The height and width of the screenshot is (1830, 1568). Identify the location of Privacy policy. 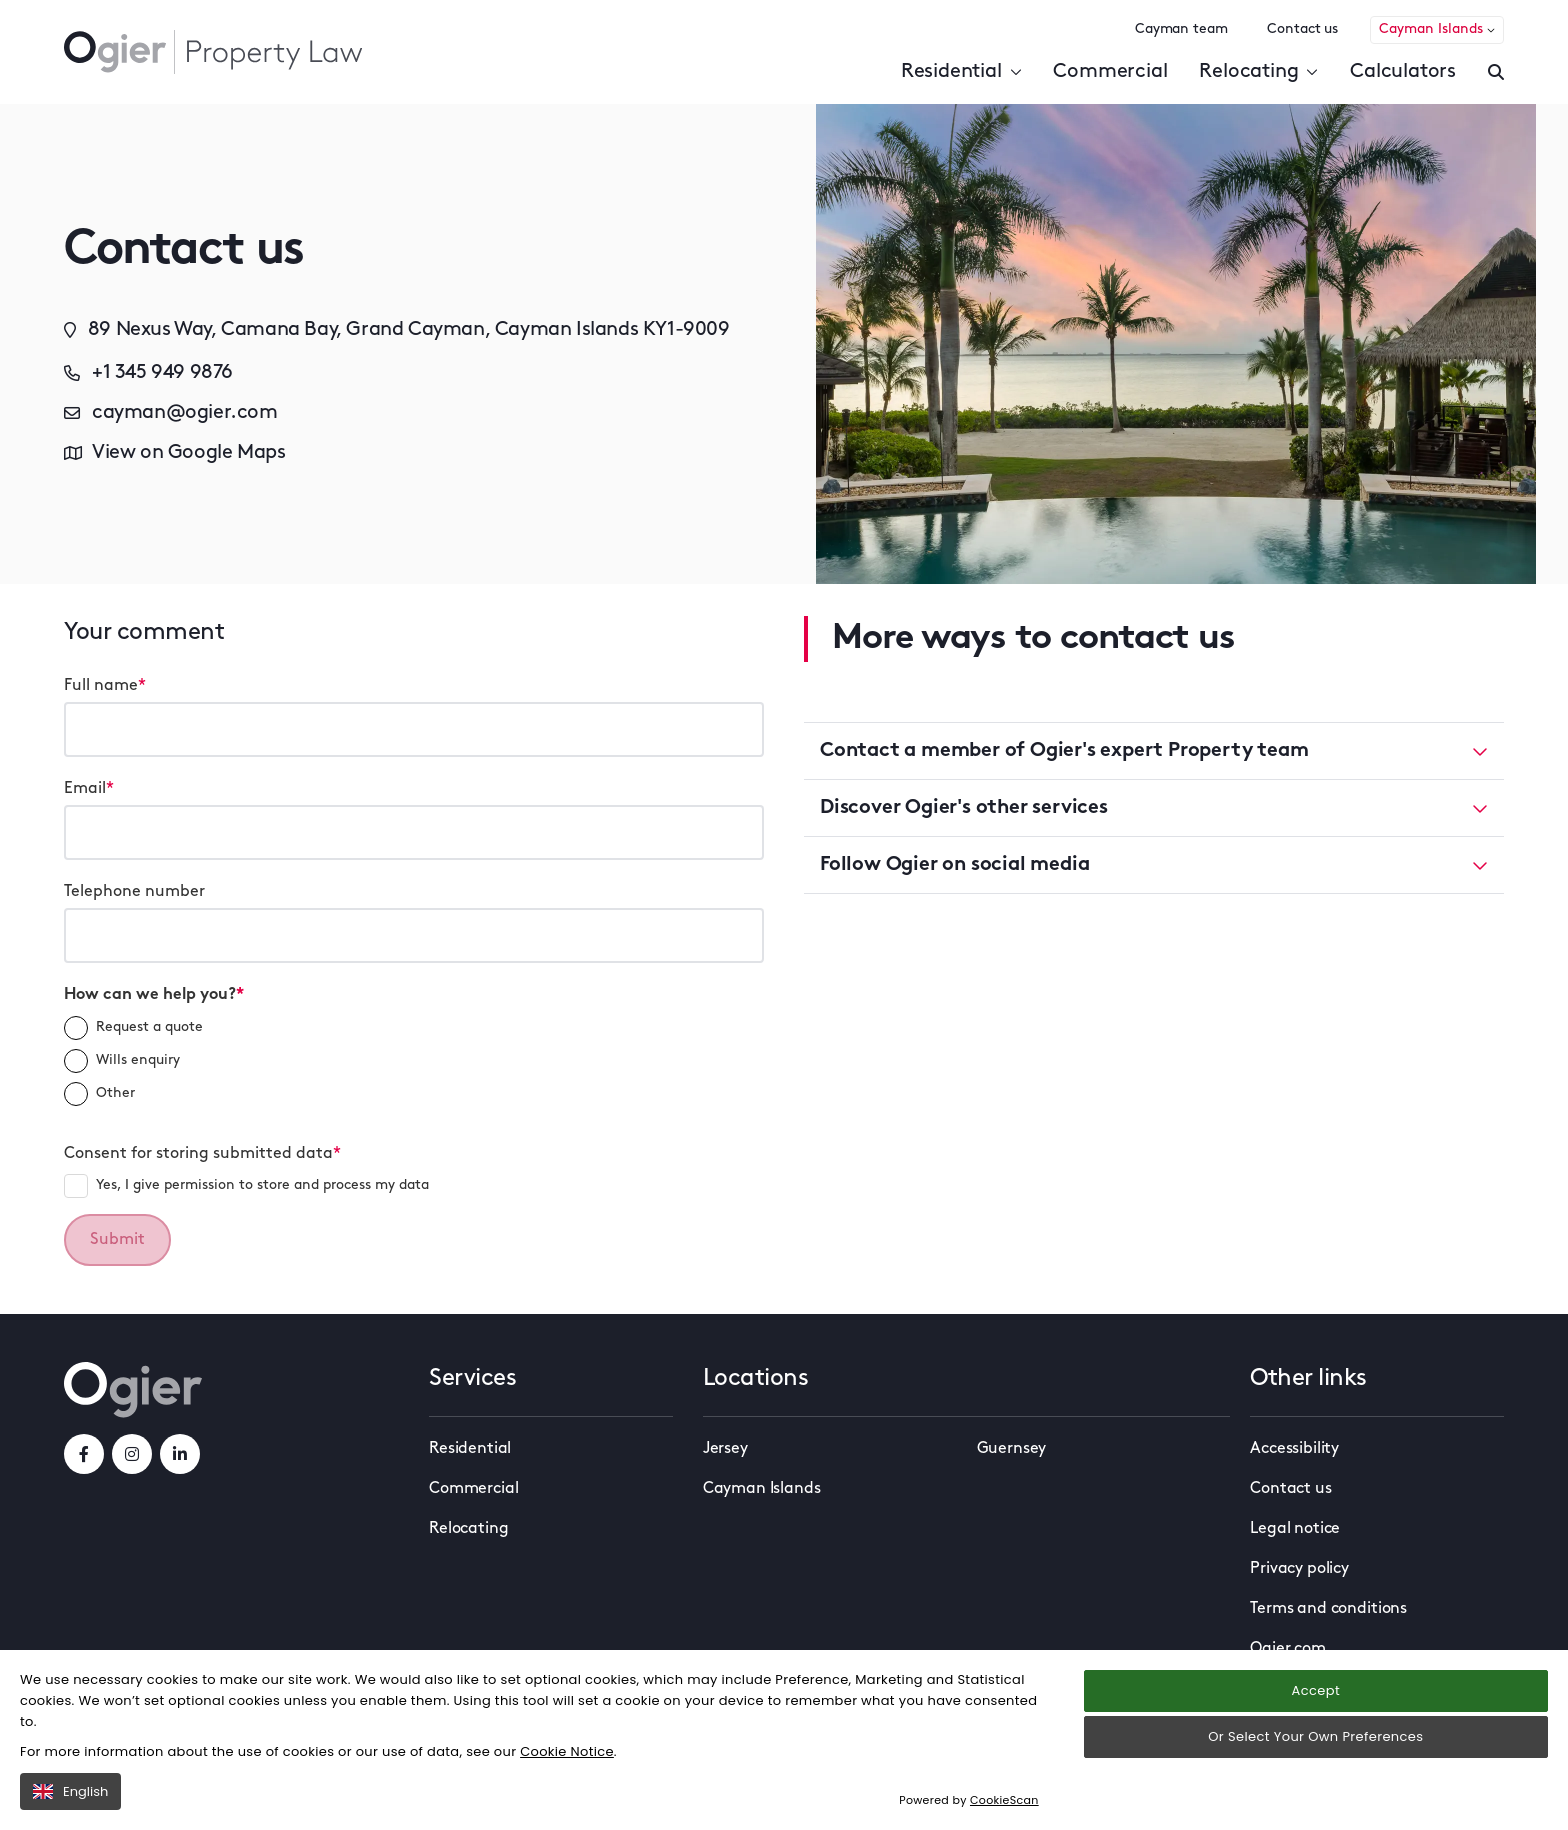
(1299, 1569).